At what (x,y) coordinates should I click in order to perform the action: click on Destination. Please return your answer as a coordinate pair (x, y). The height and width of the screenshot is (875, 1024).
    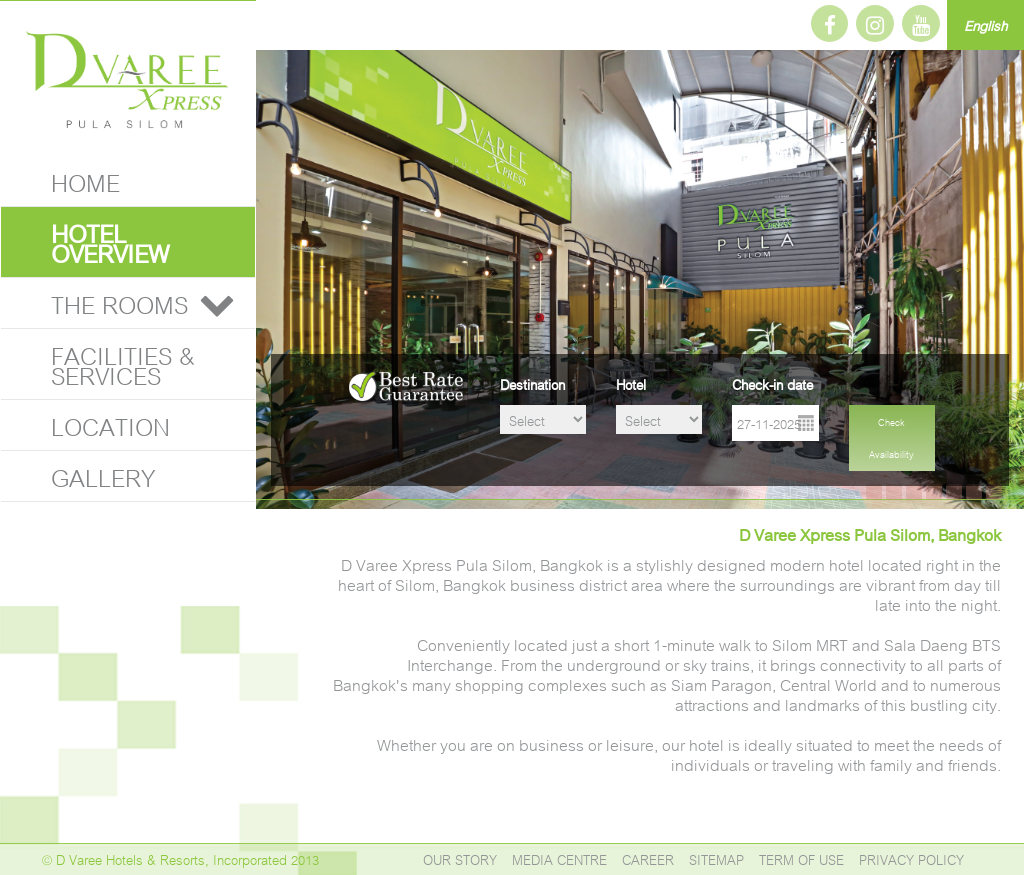
    Looking at the image, I should click on (532, 383).